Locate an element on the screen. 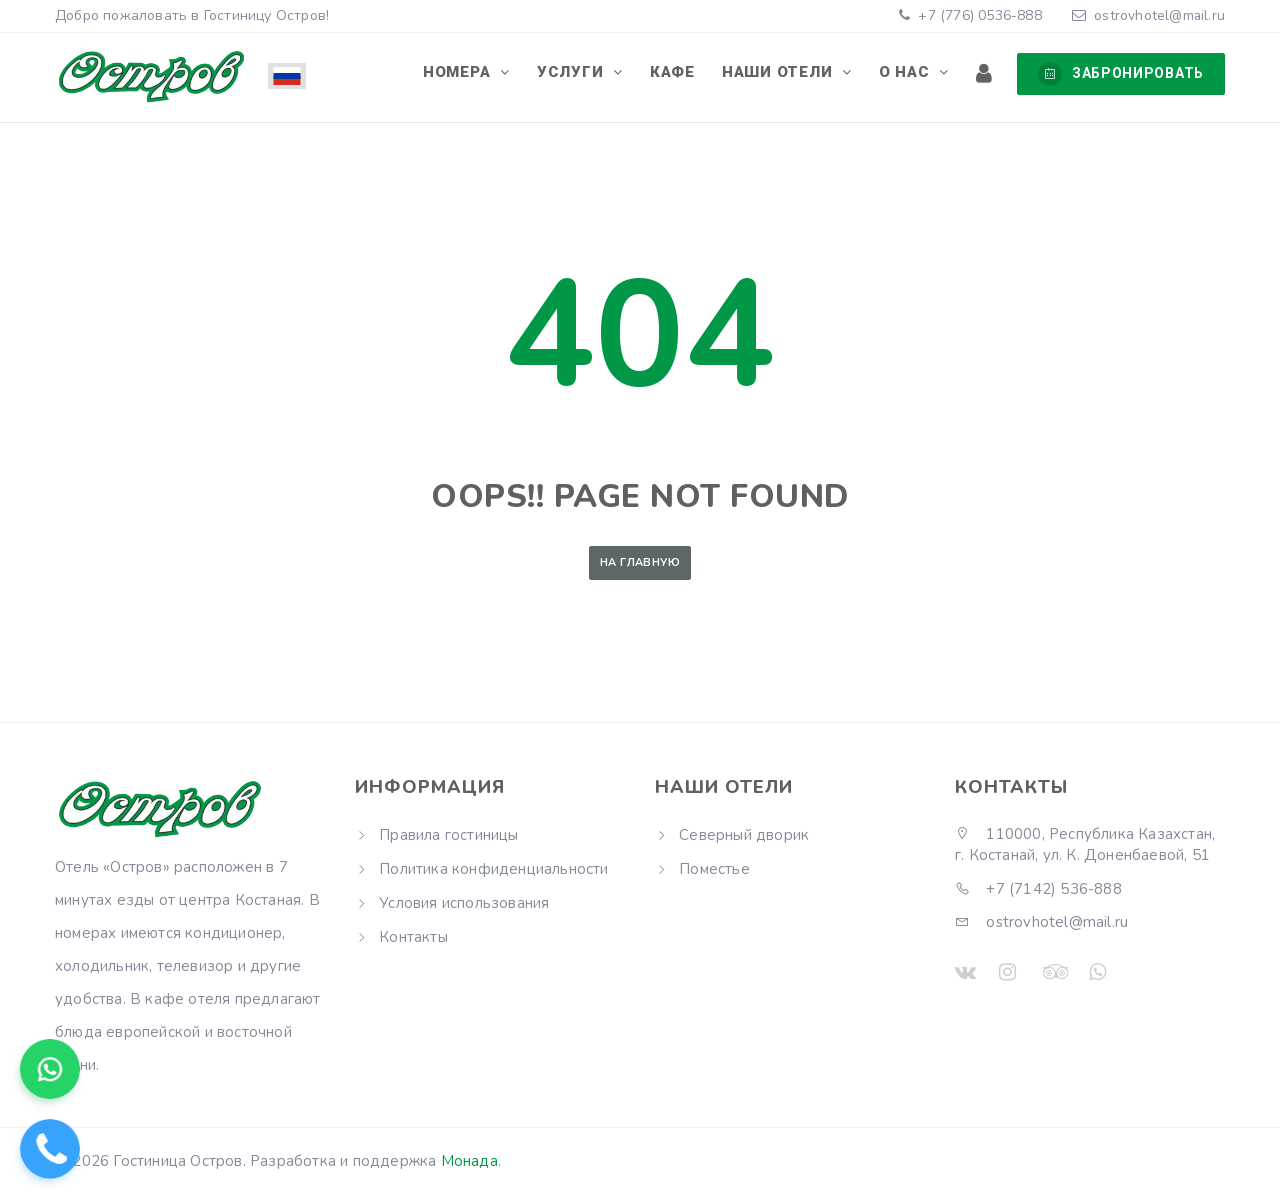 This screenshot has height=1194, width=1280. ostrovhotel@mail.ru is located at coordinates (1158, 15).